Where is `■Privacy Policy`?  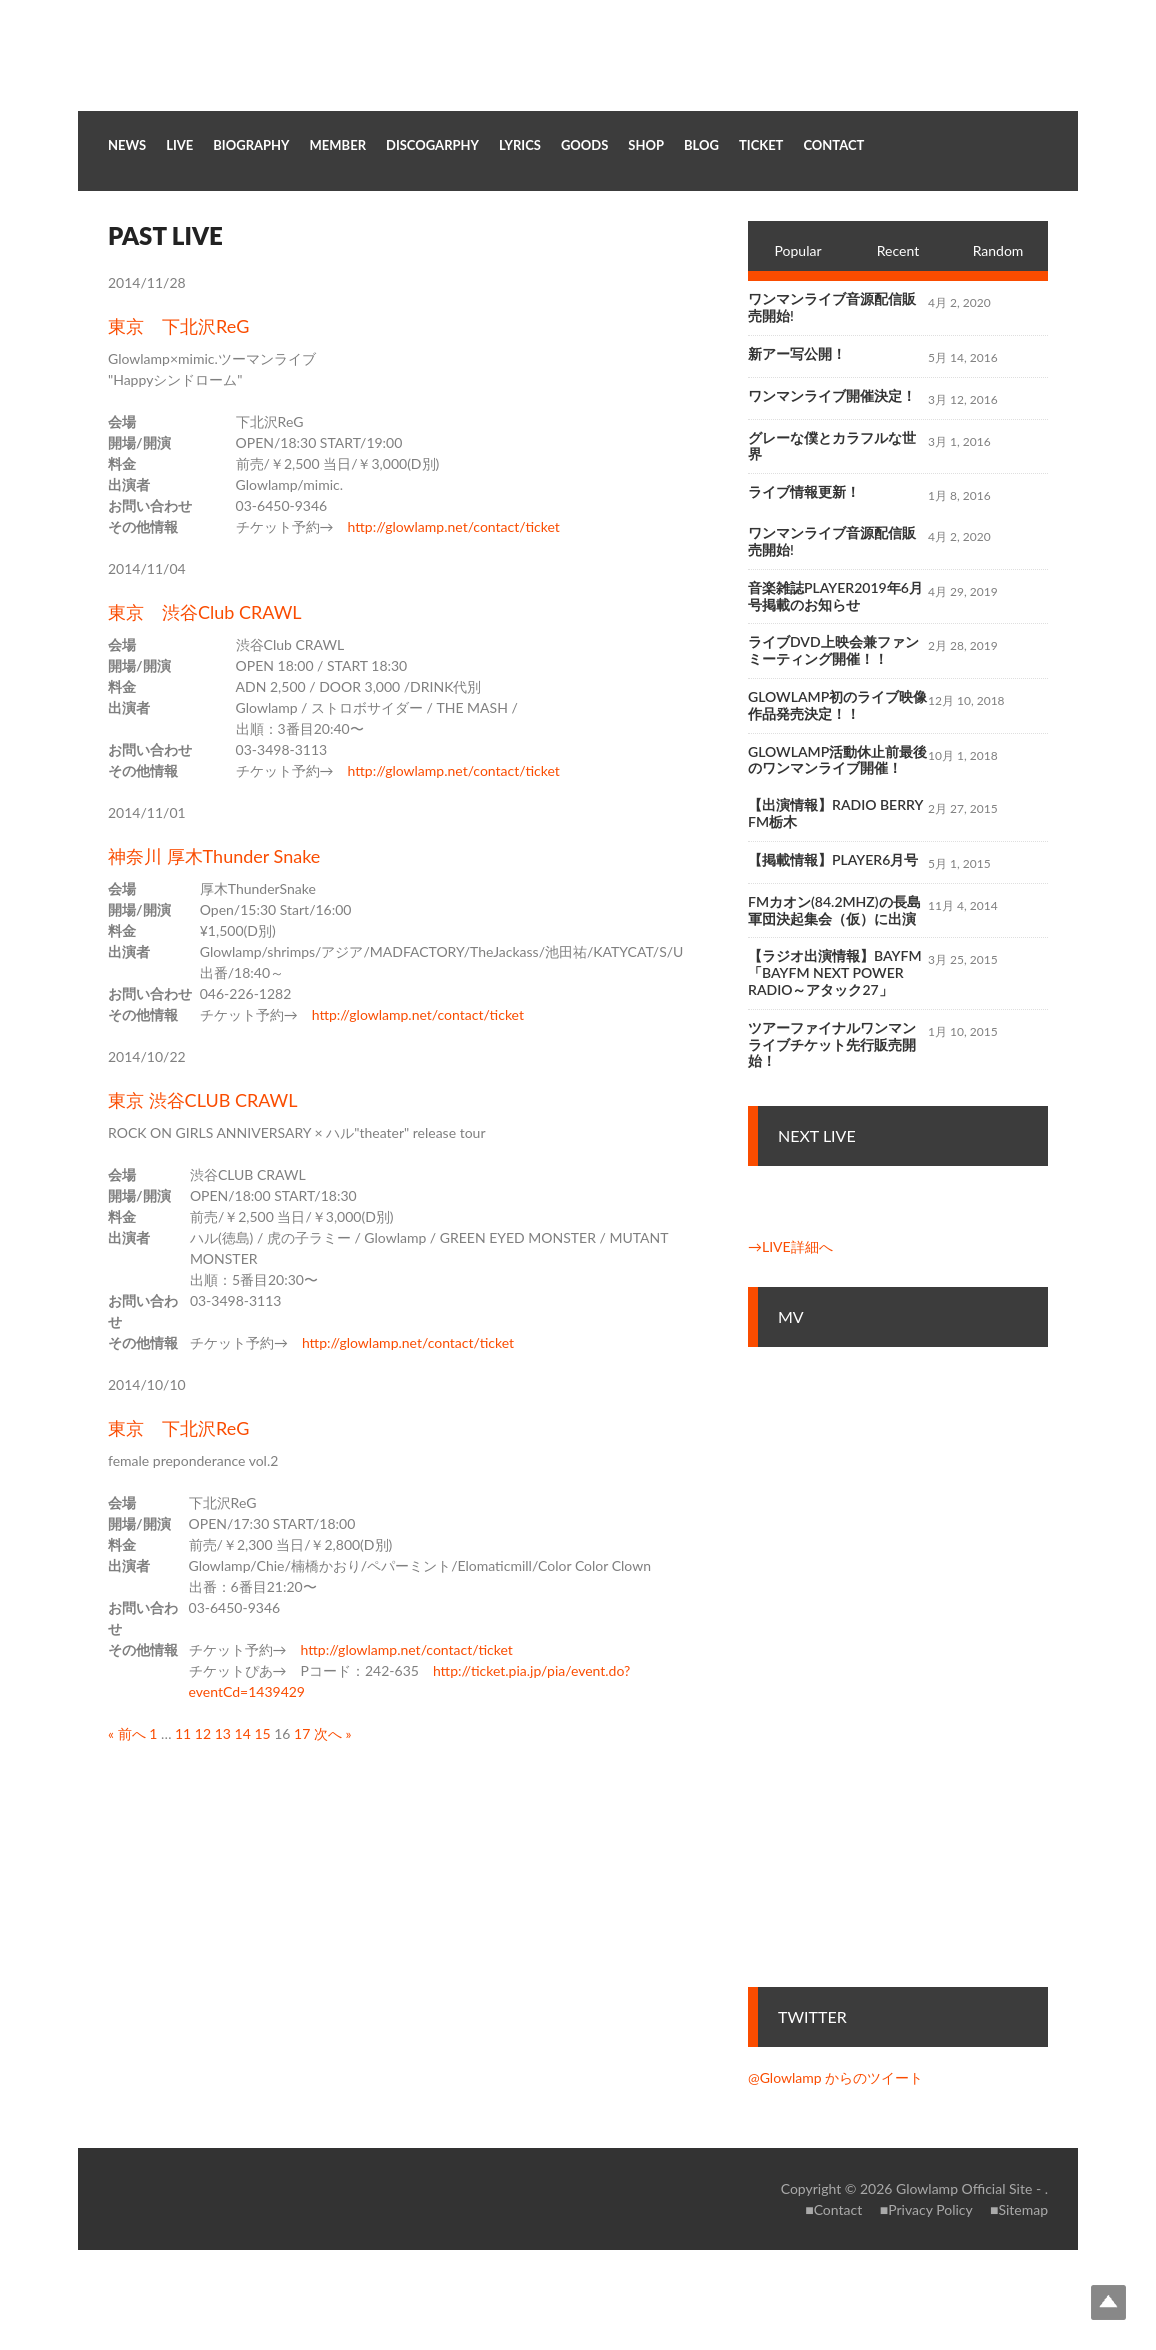 ■Privacy Policy is located at coordinates (926, 2209).